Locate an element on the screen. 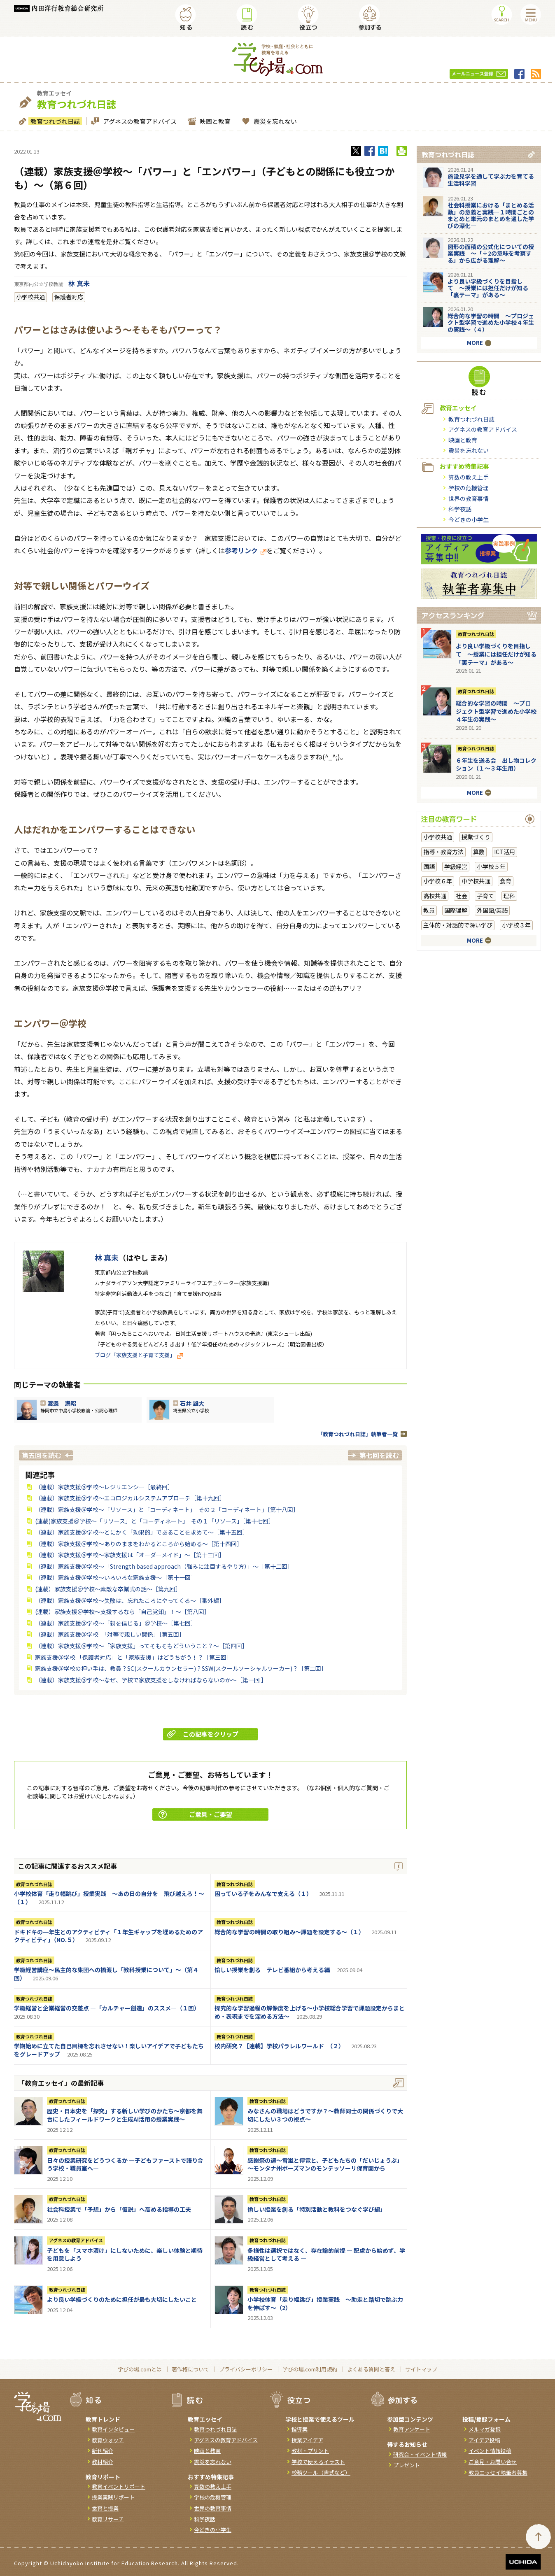 This screenshot has width=555, height=2576. より良い学級づくりのために担任が最も大切にしたいこと is located at coordinates (122, 2299).